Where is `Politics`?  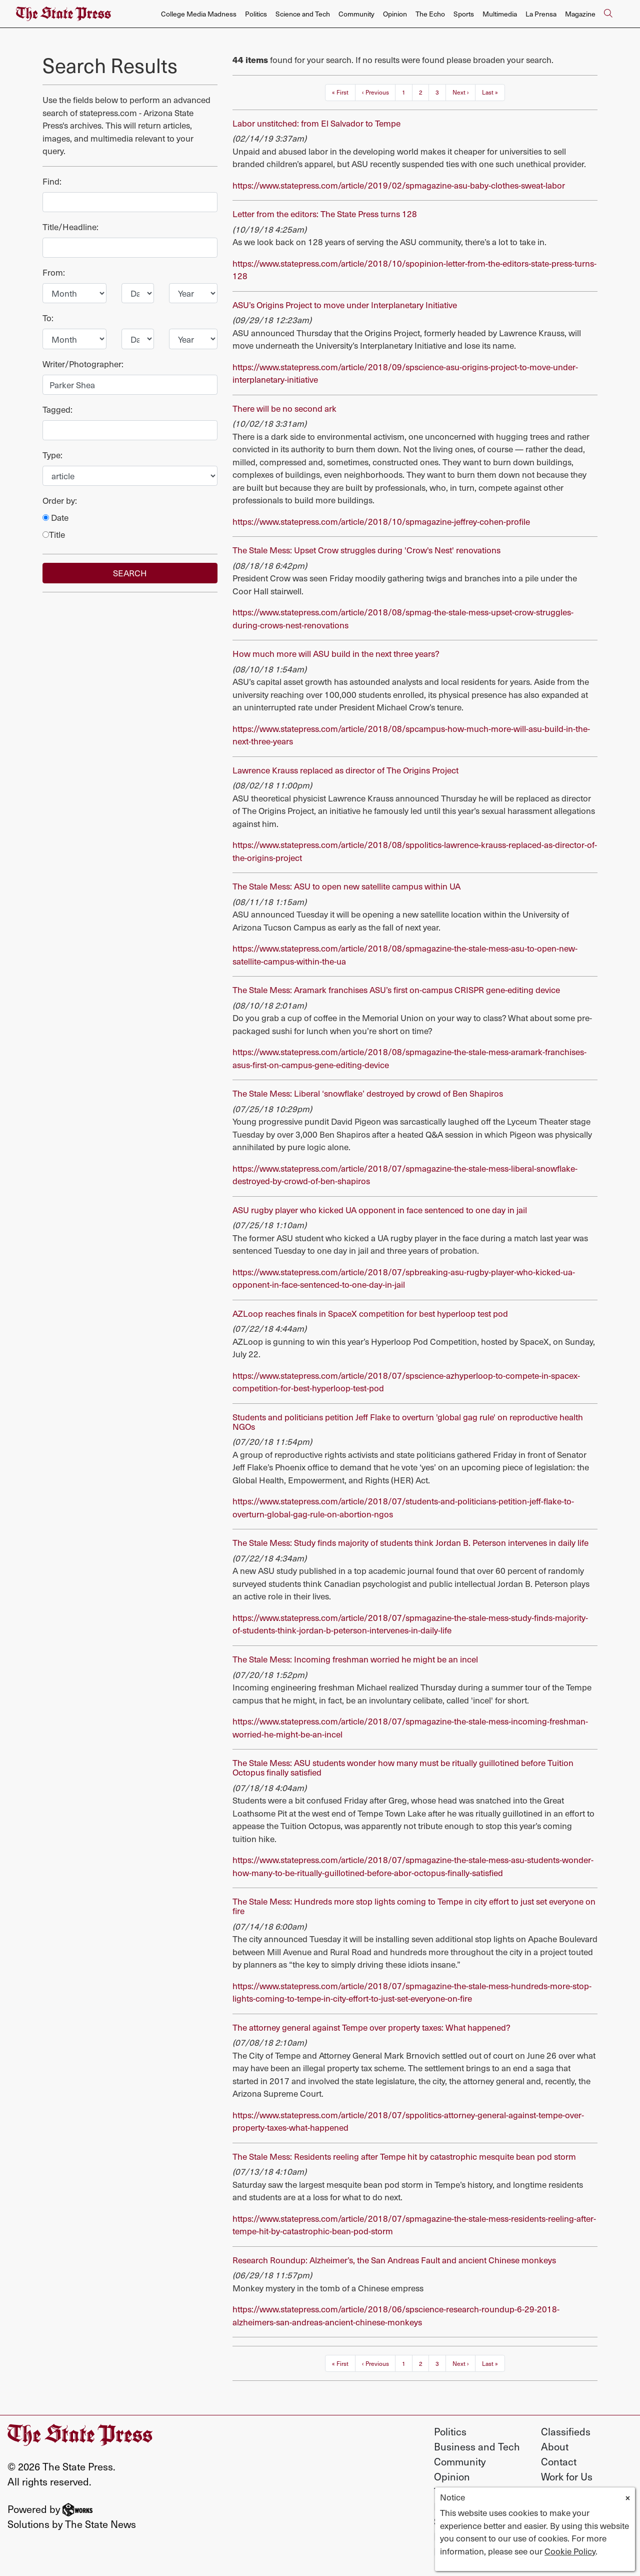
Politics is located at coordinates (256, 14).